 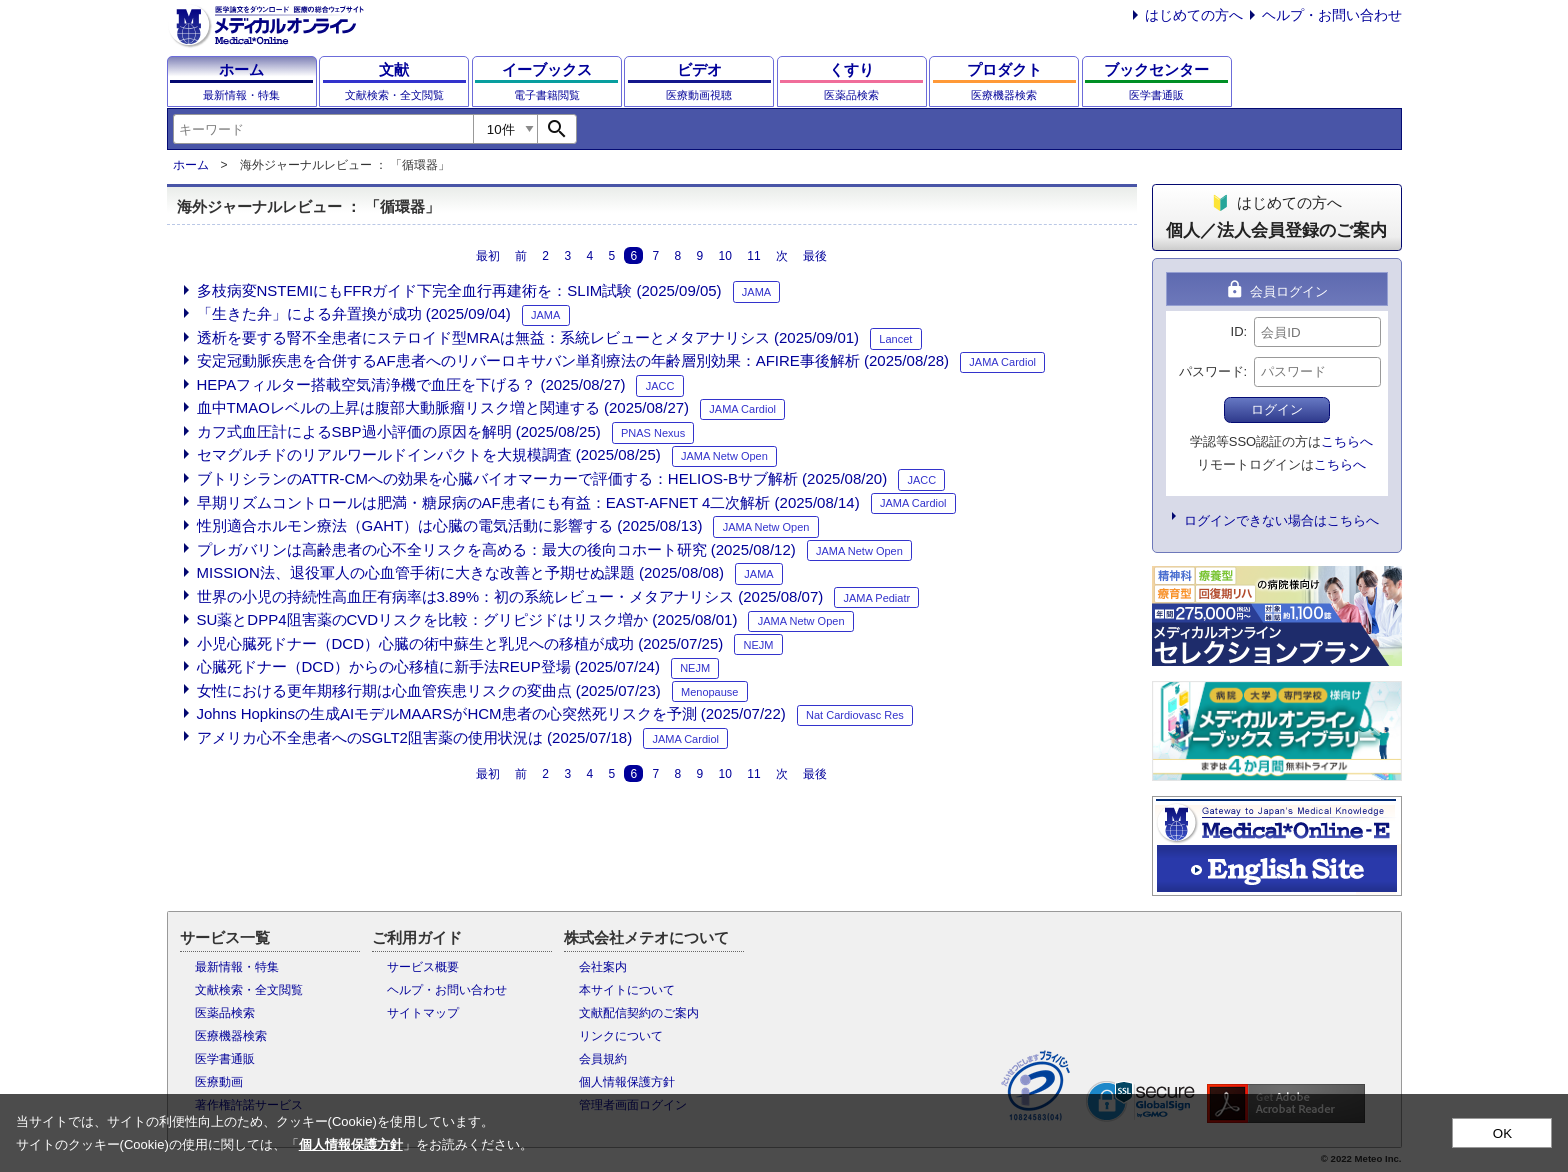 What do you see at coordinates (1237, 331) in the screenshot?
I see `ID` at bounding box center [1237, 331].